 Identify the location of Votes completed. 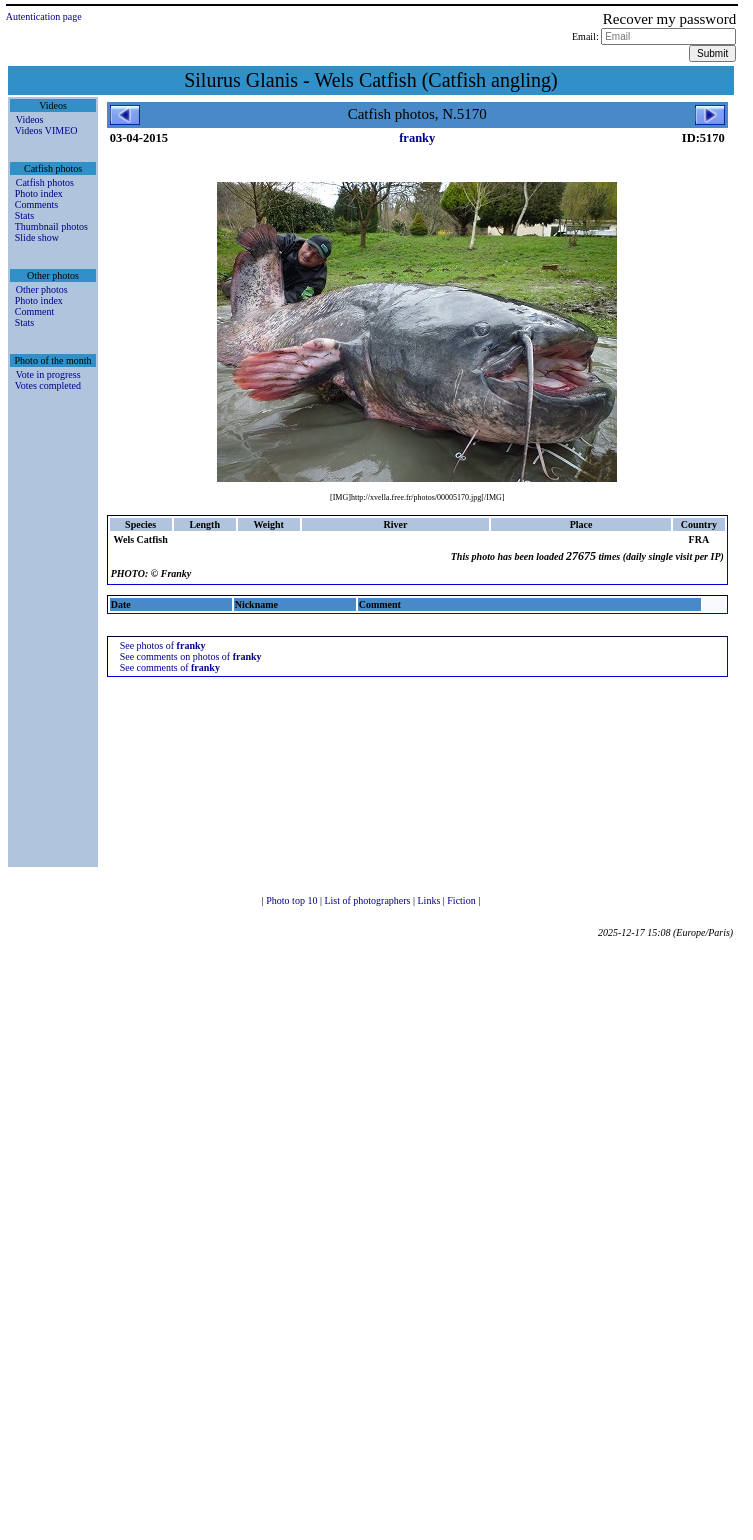
(48, 385).